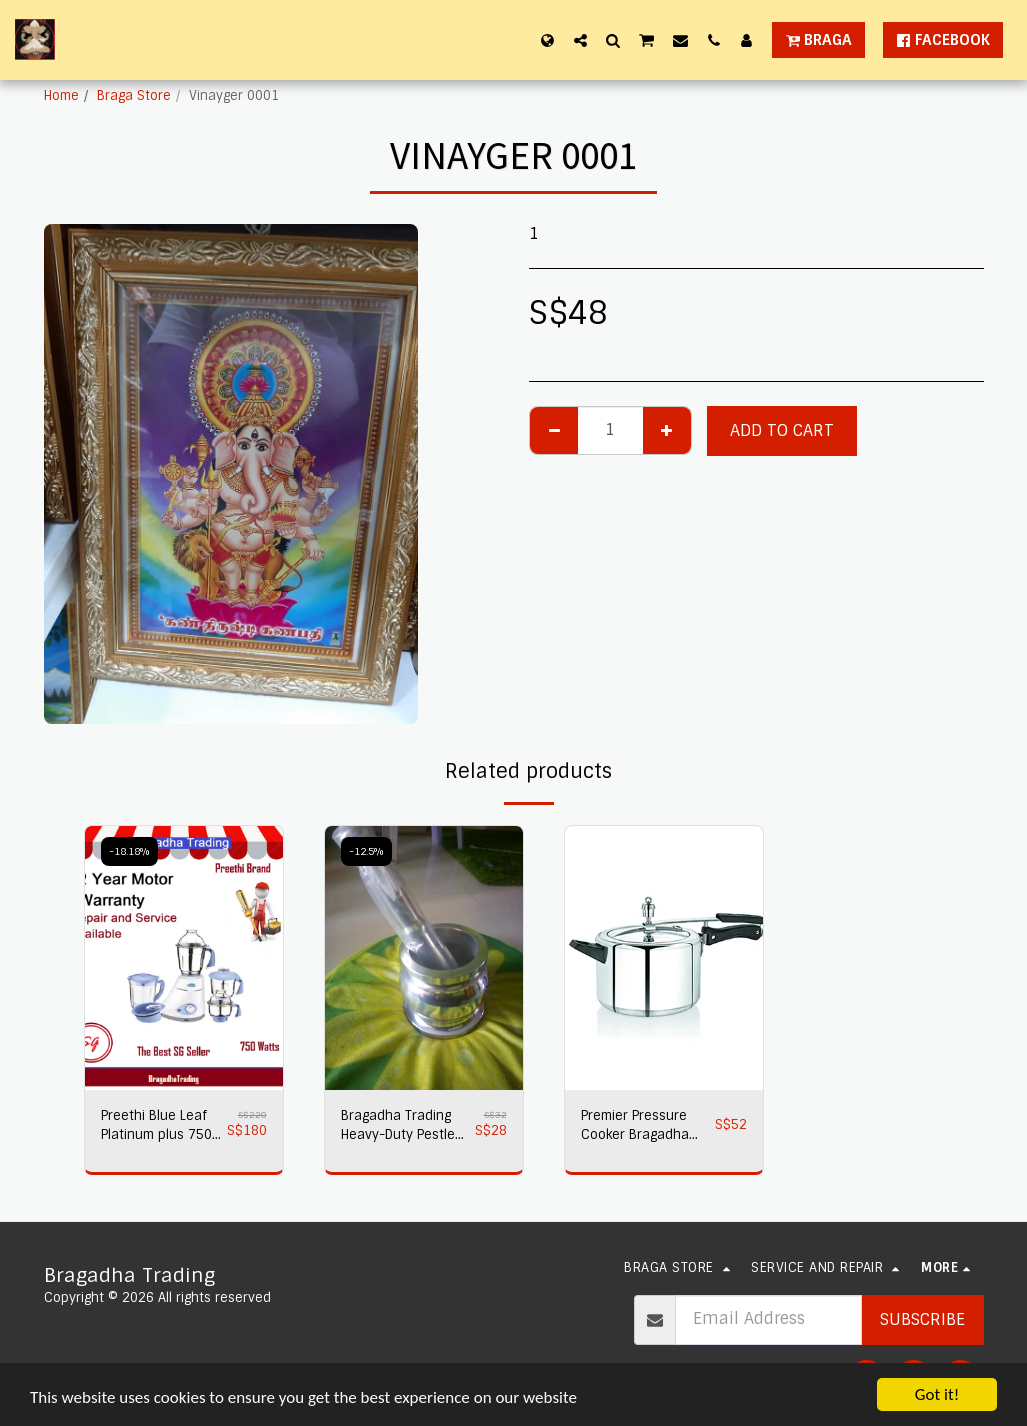 This screenshot has width=1027, height=1426. I want to click on Subscribe, so click(922, 1319).